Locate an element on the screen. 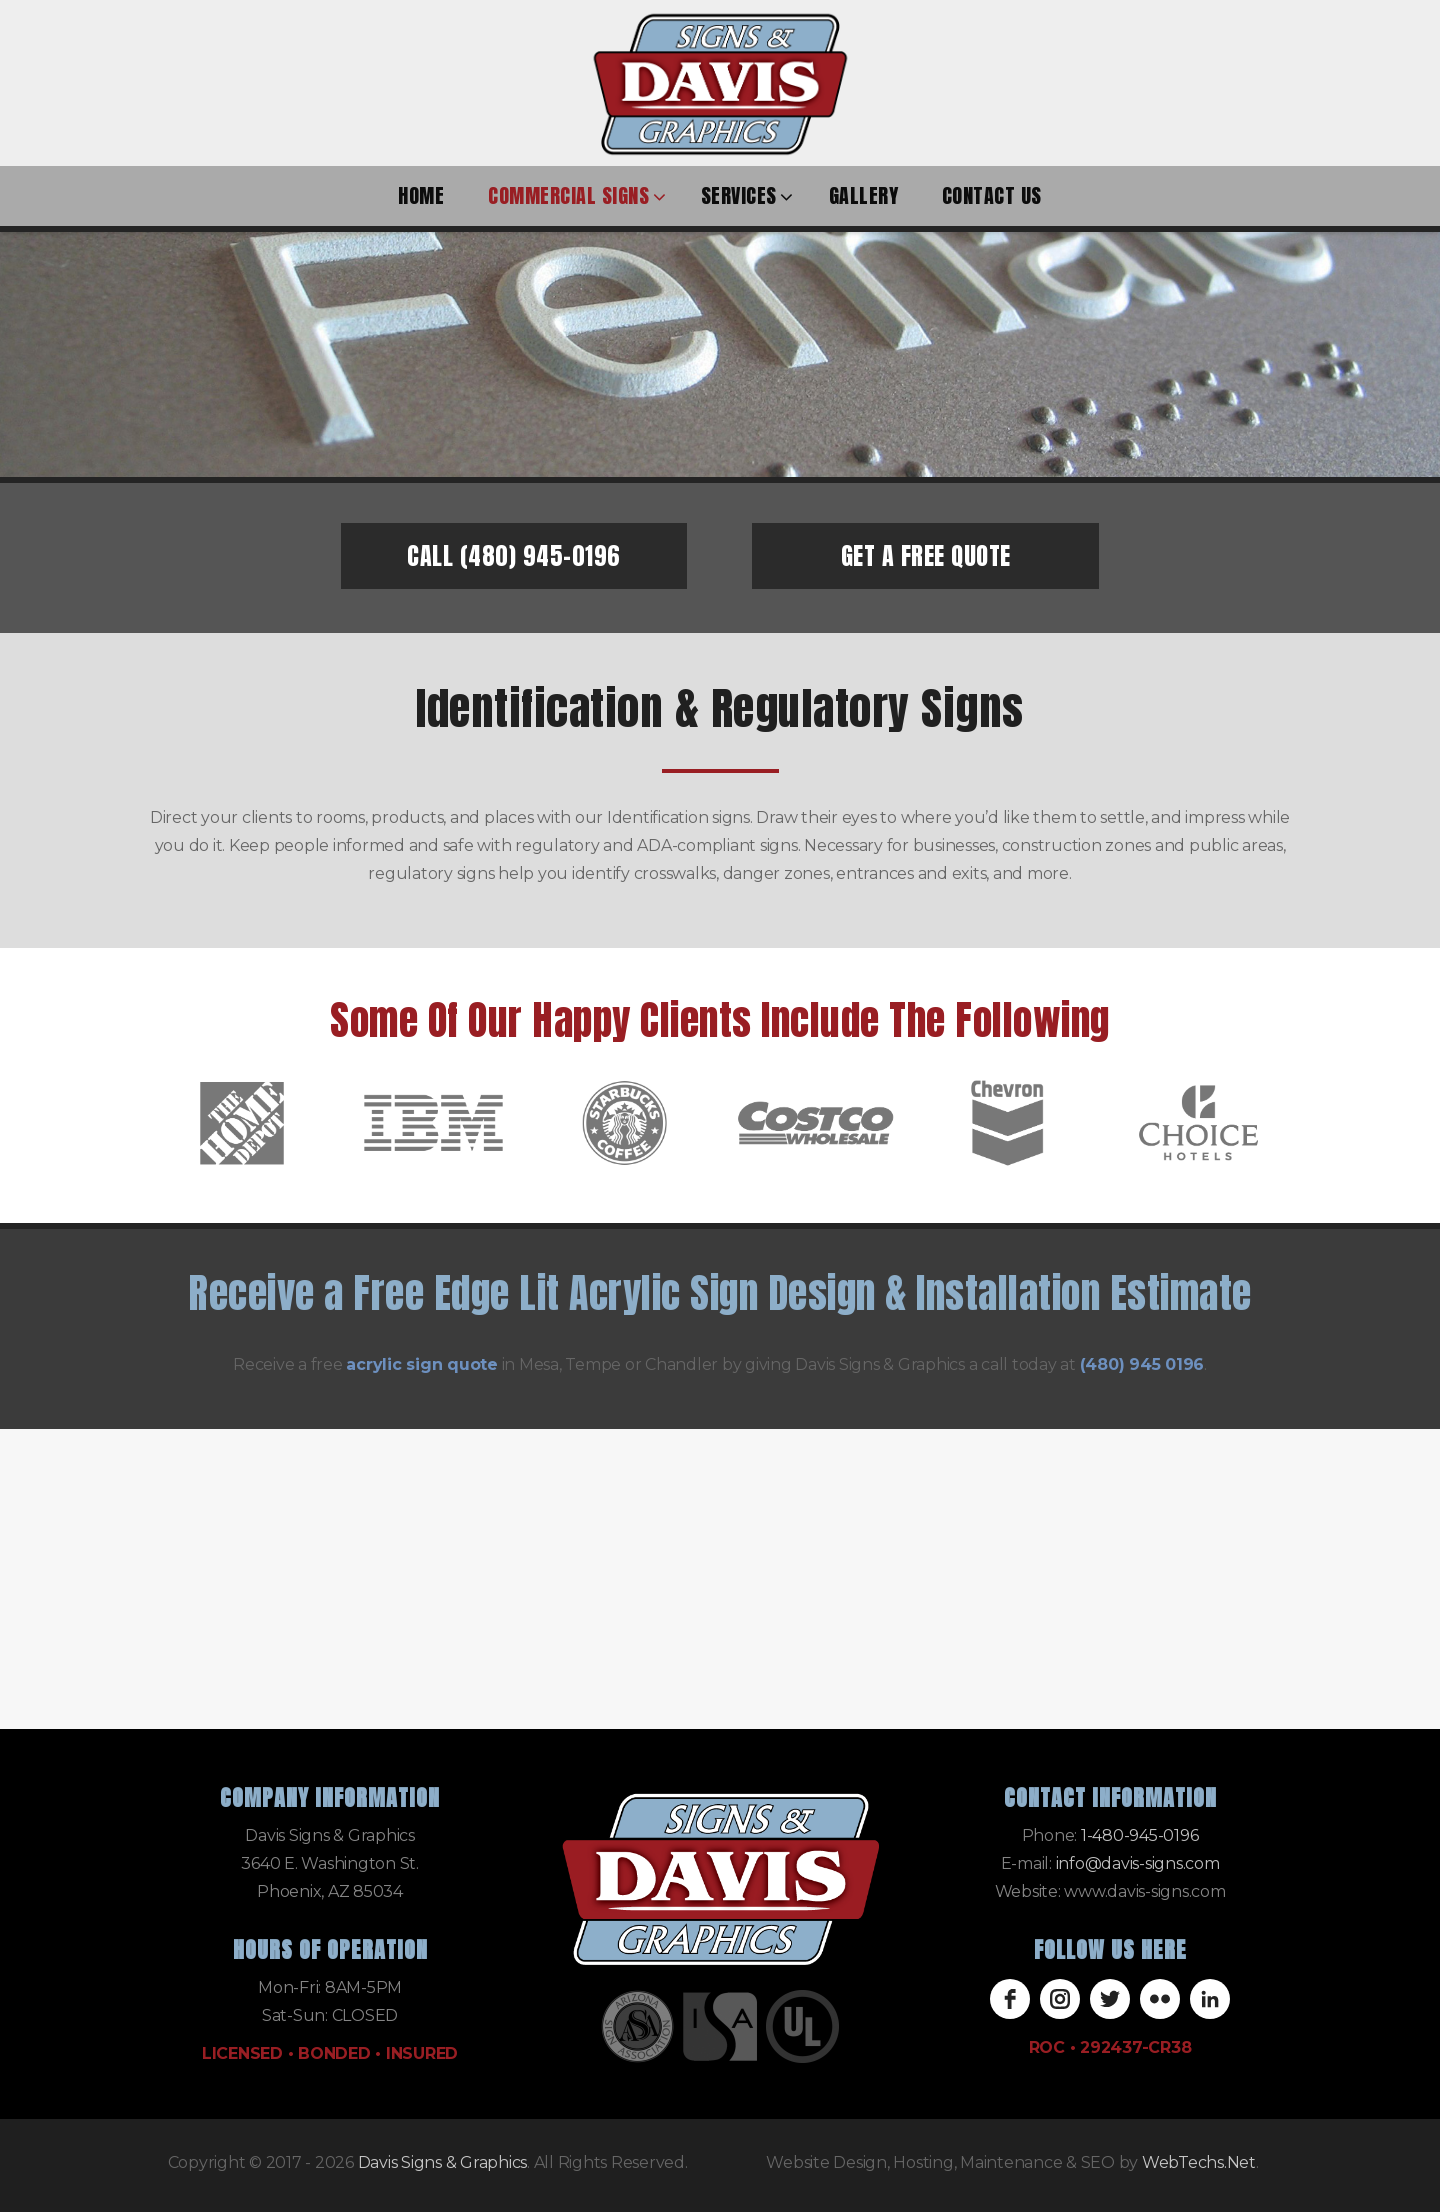 This screenshot has height=2212, width=1440. info@davis-signs.com is located at coordinates (1138, 1863).